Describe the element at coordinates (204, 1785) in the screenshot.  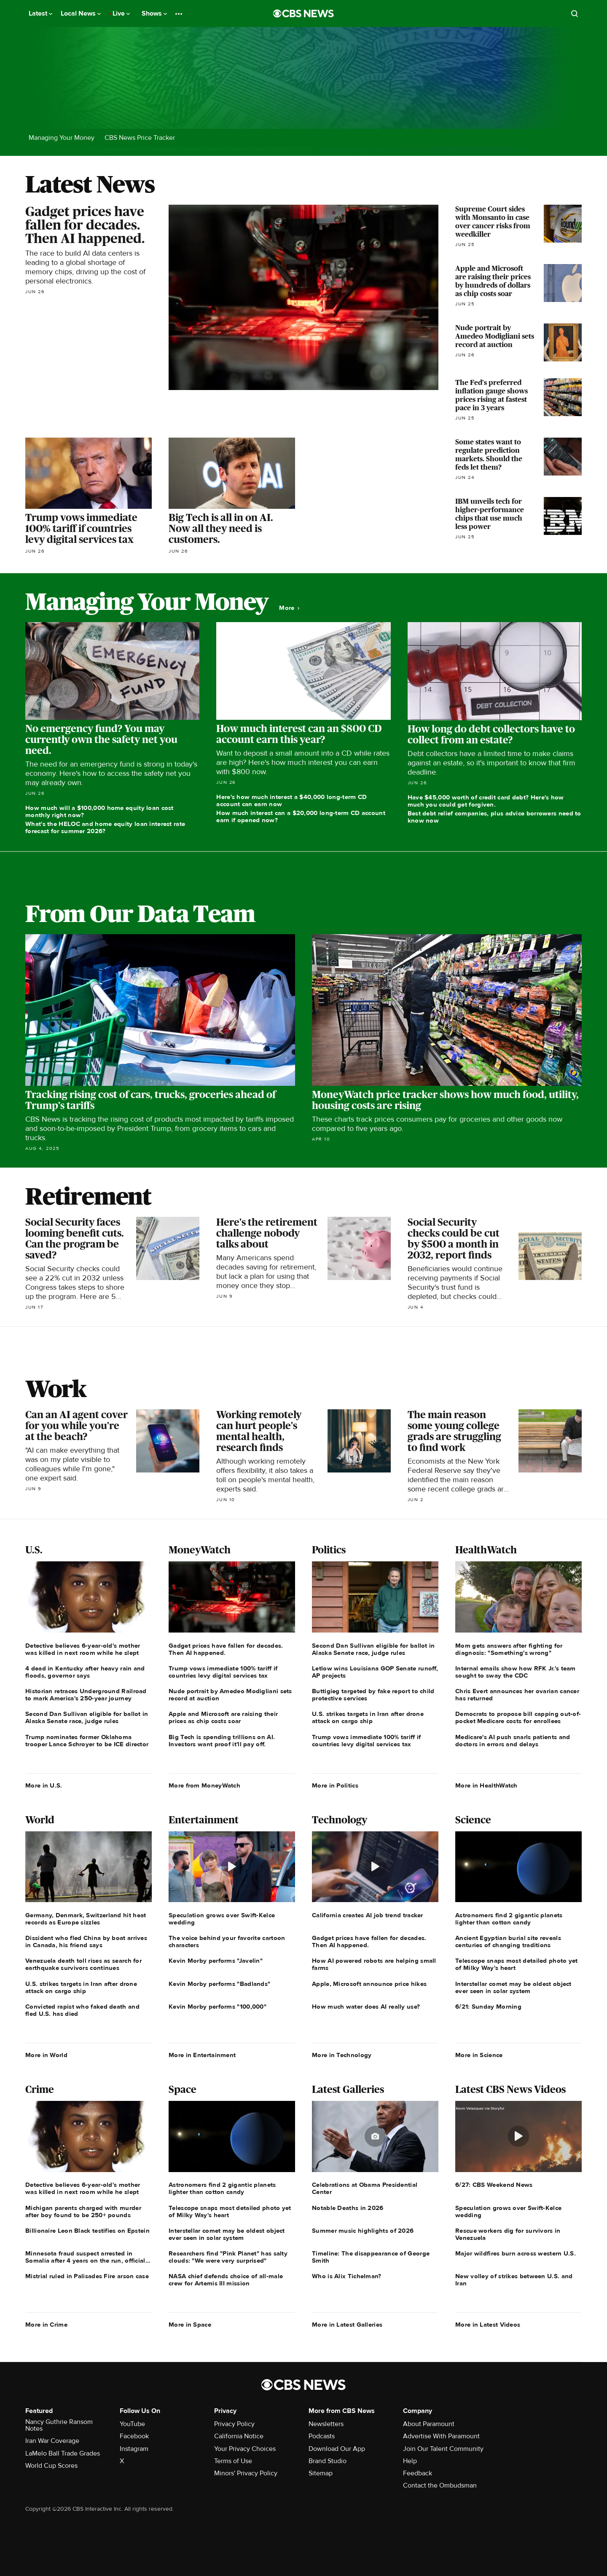
I see `More from MoneyWatch` at that location.